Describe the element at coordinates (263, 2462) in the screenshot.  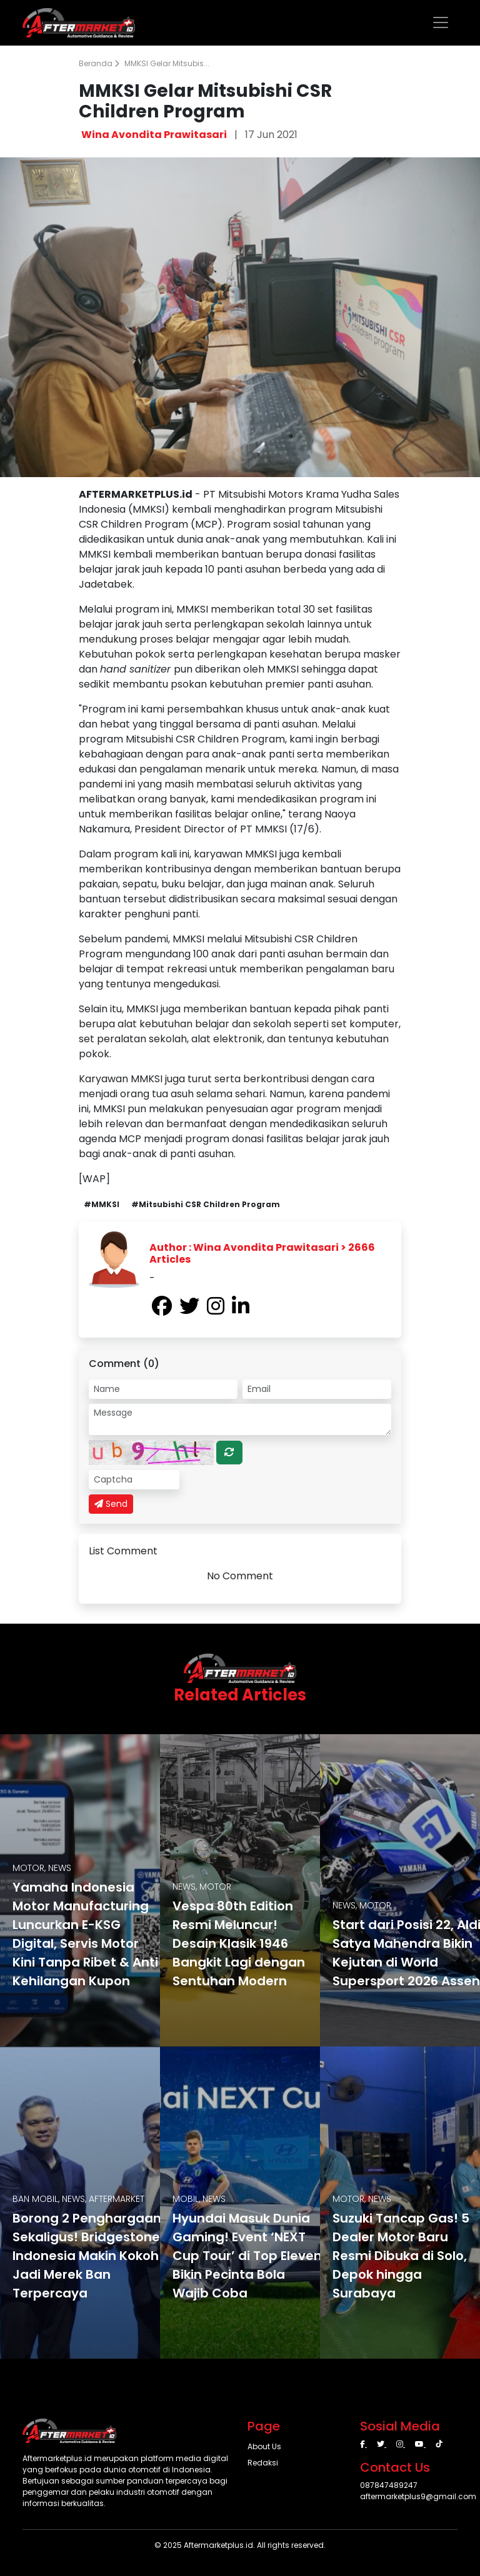
I see `Redaksi` at that location.